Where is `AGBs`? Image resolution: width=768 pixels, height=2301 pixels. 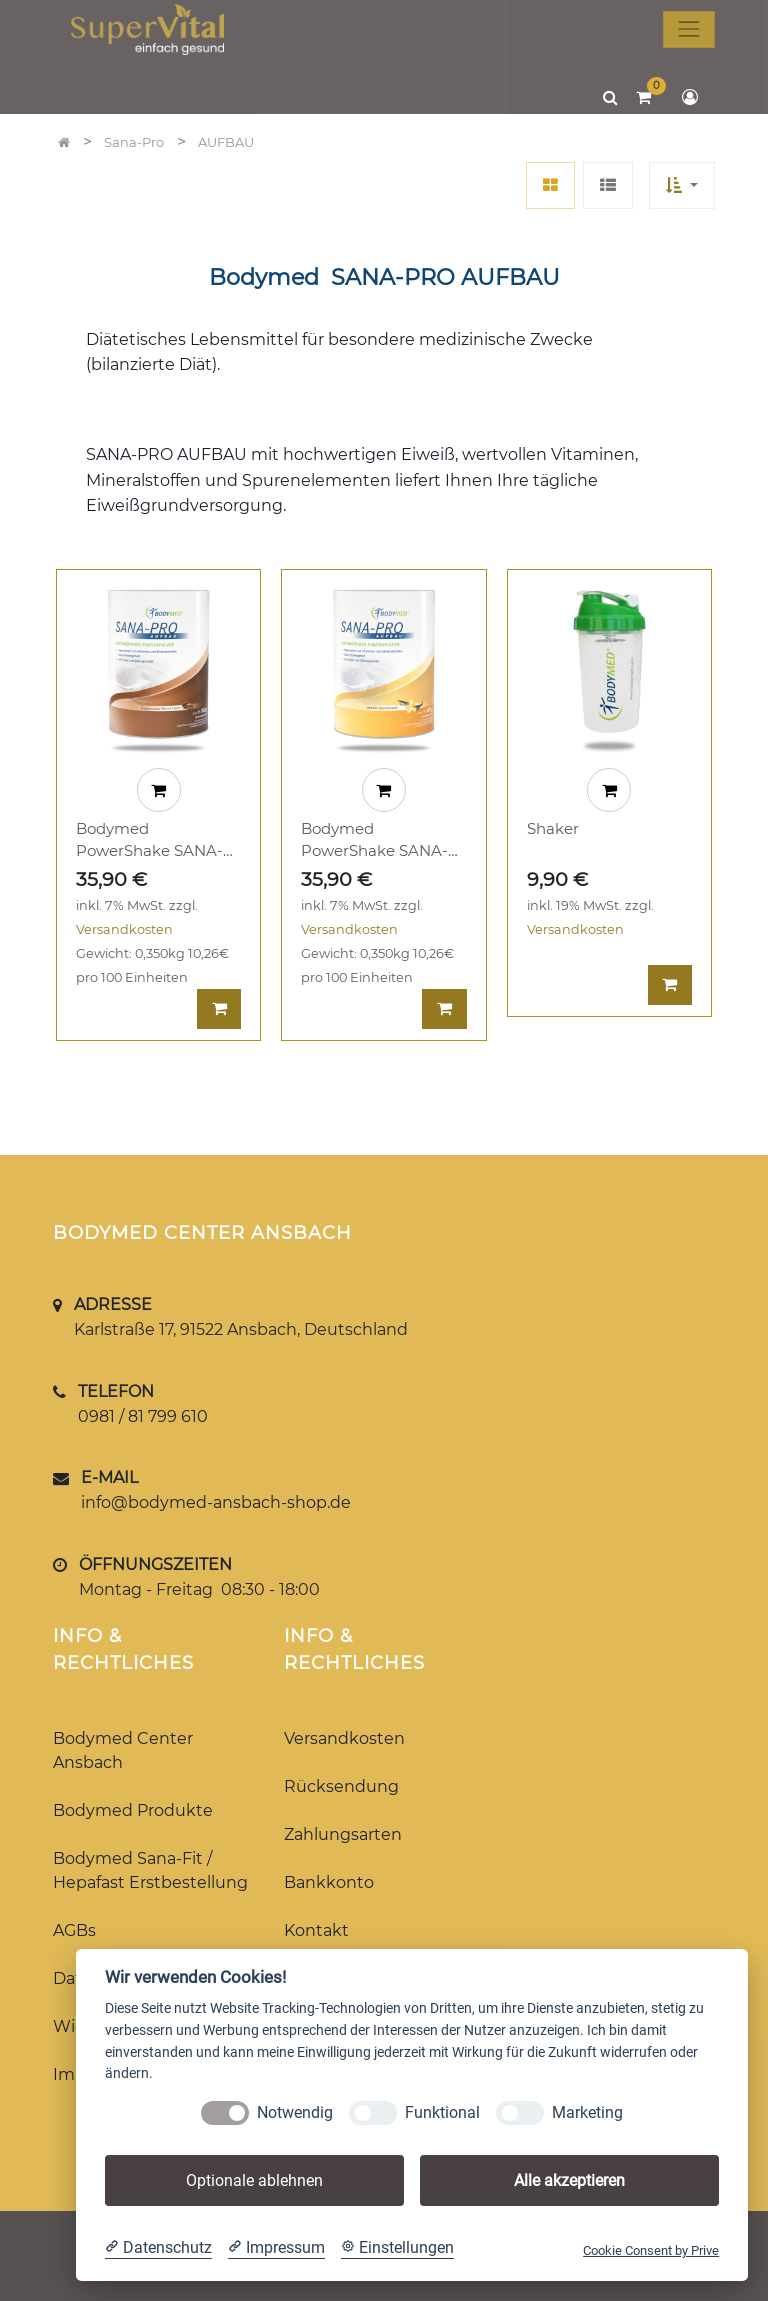
AGBs is located at coordinates (74, 1930).